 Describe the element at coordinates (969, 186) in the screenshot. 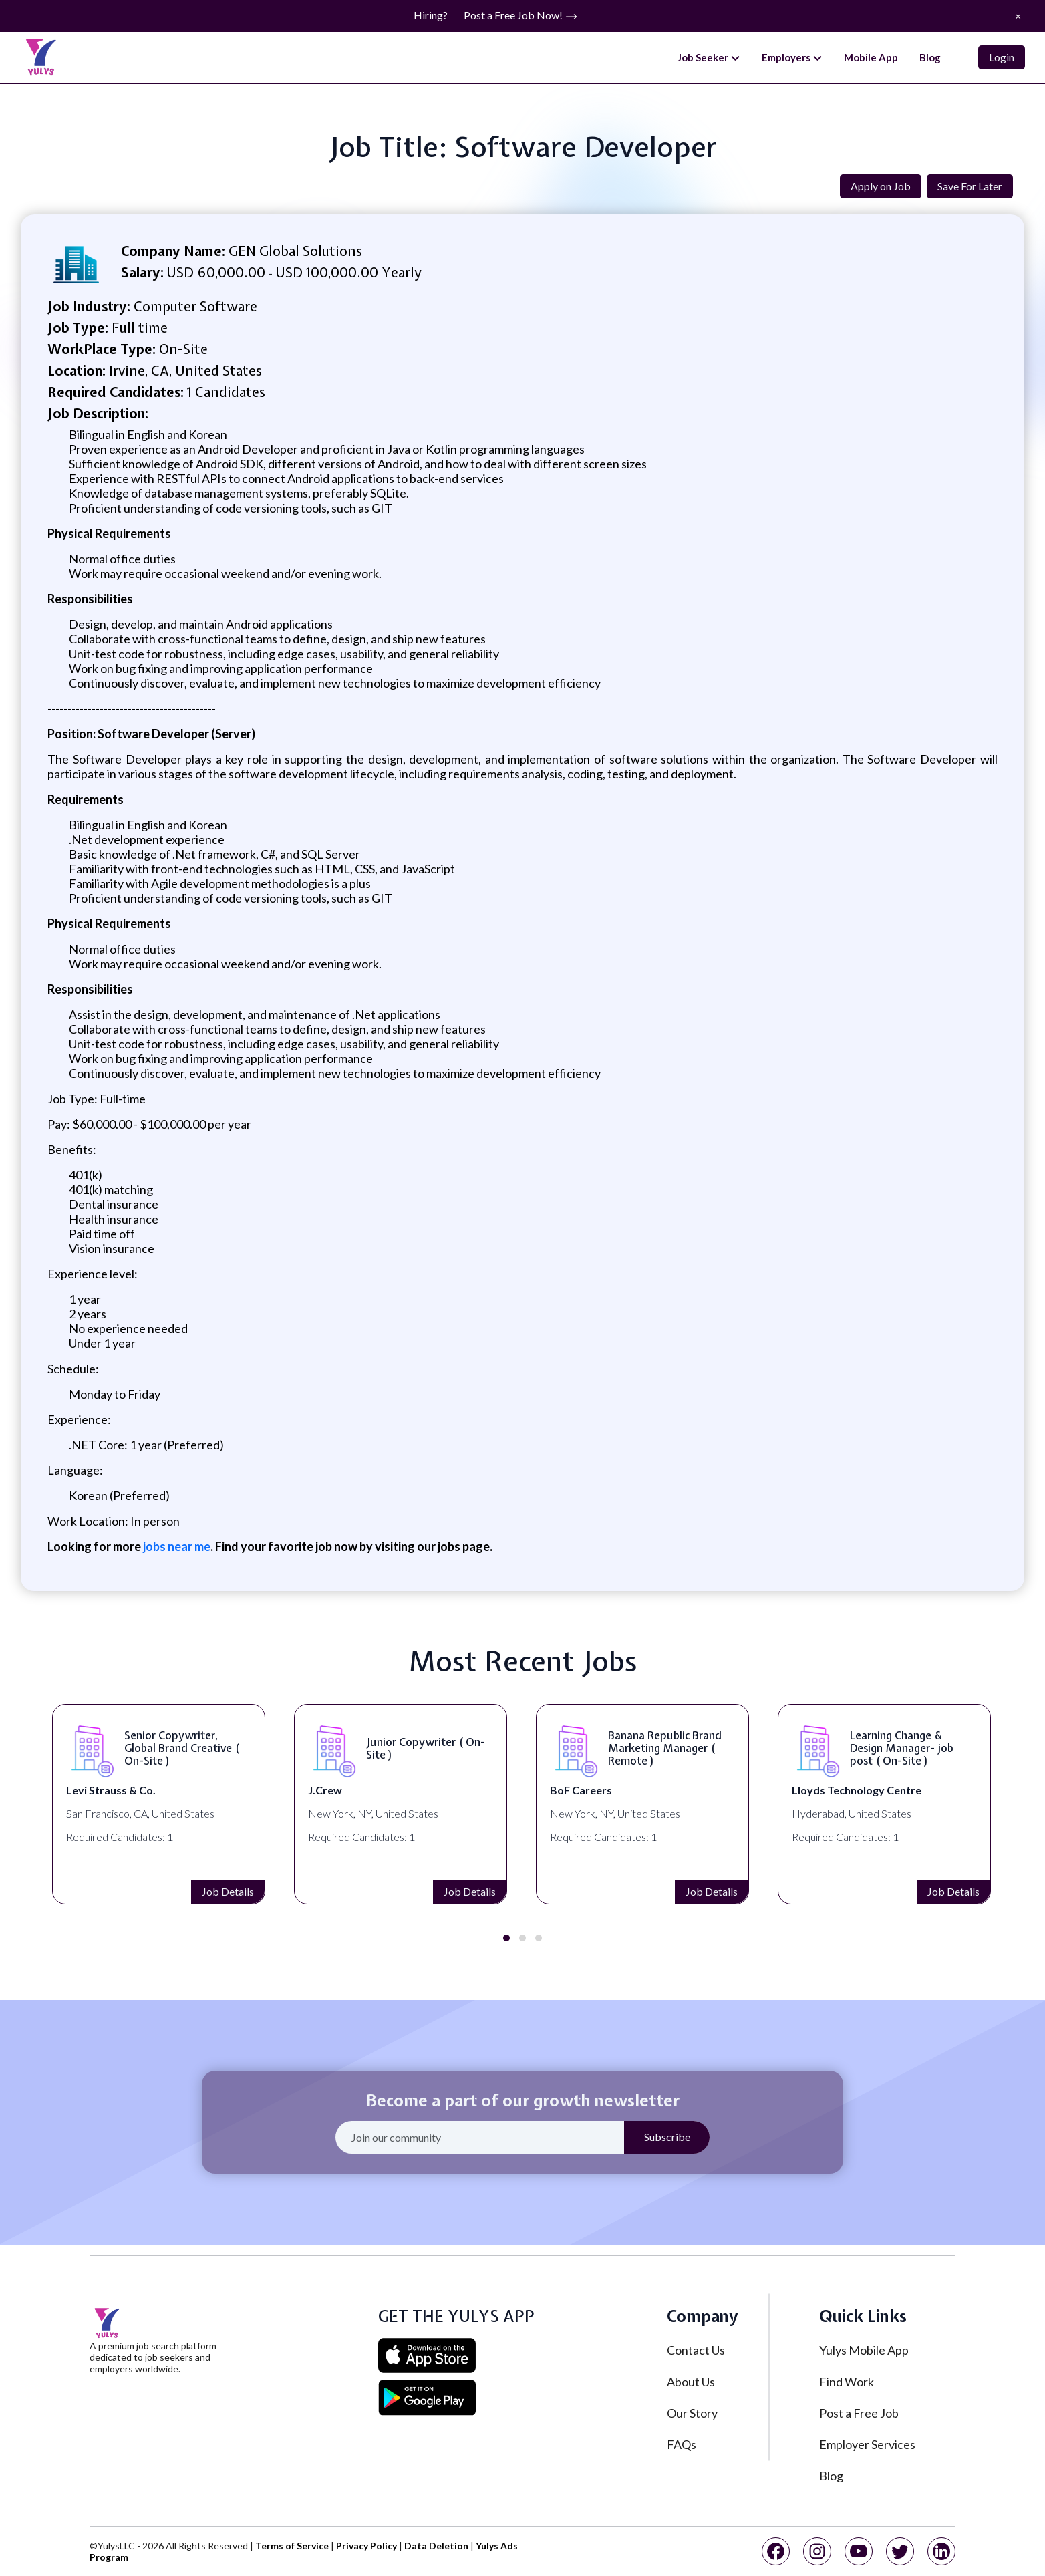

I see `Save For Later` at that location.